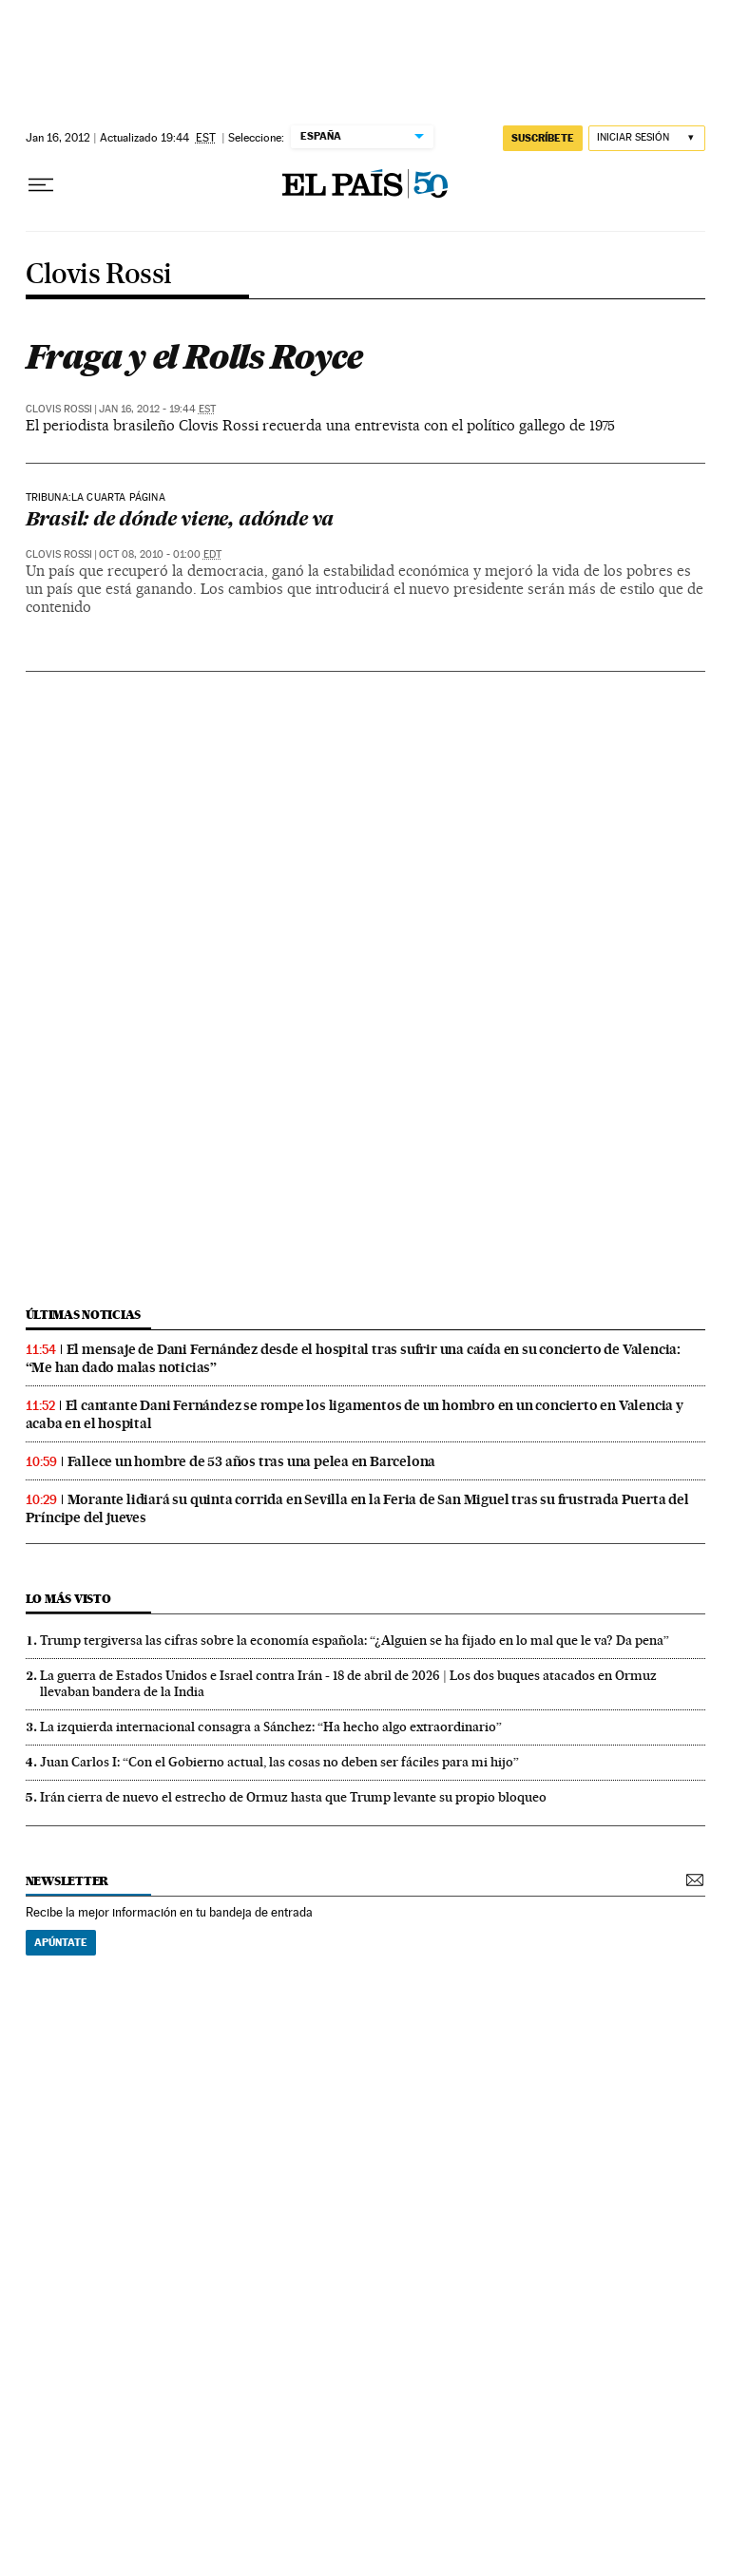 The image size is (730, 2576). Describe the element at coordinates (354, 1640) in the screenshot. I see `Trump tergiversa las cifras sobre la economía española: “¿Alguien se ha fijado en lo mal que le va? Da pena”` at that location.